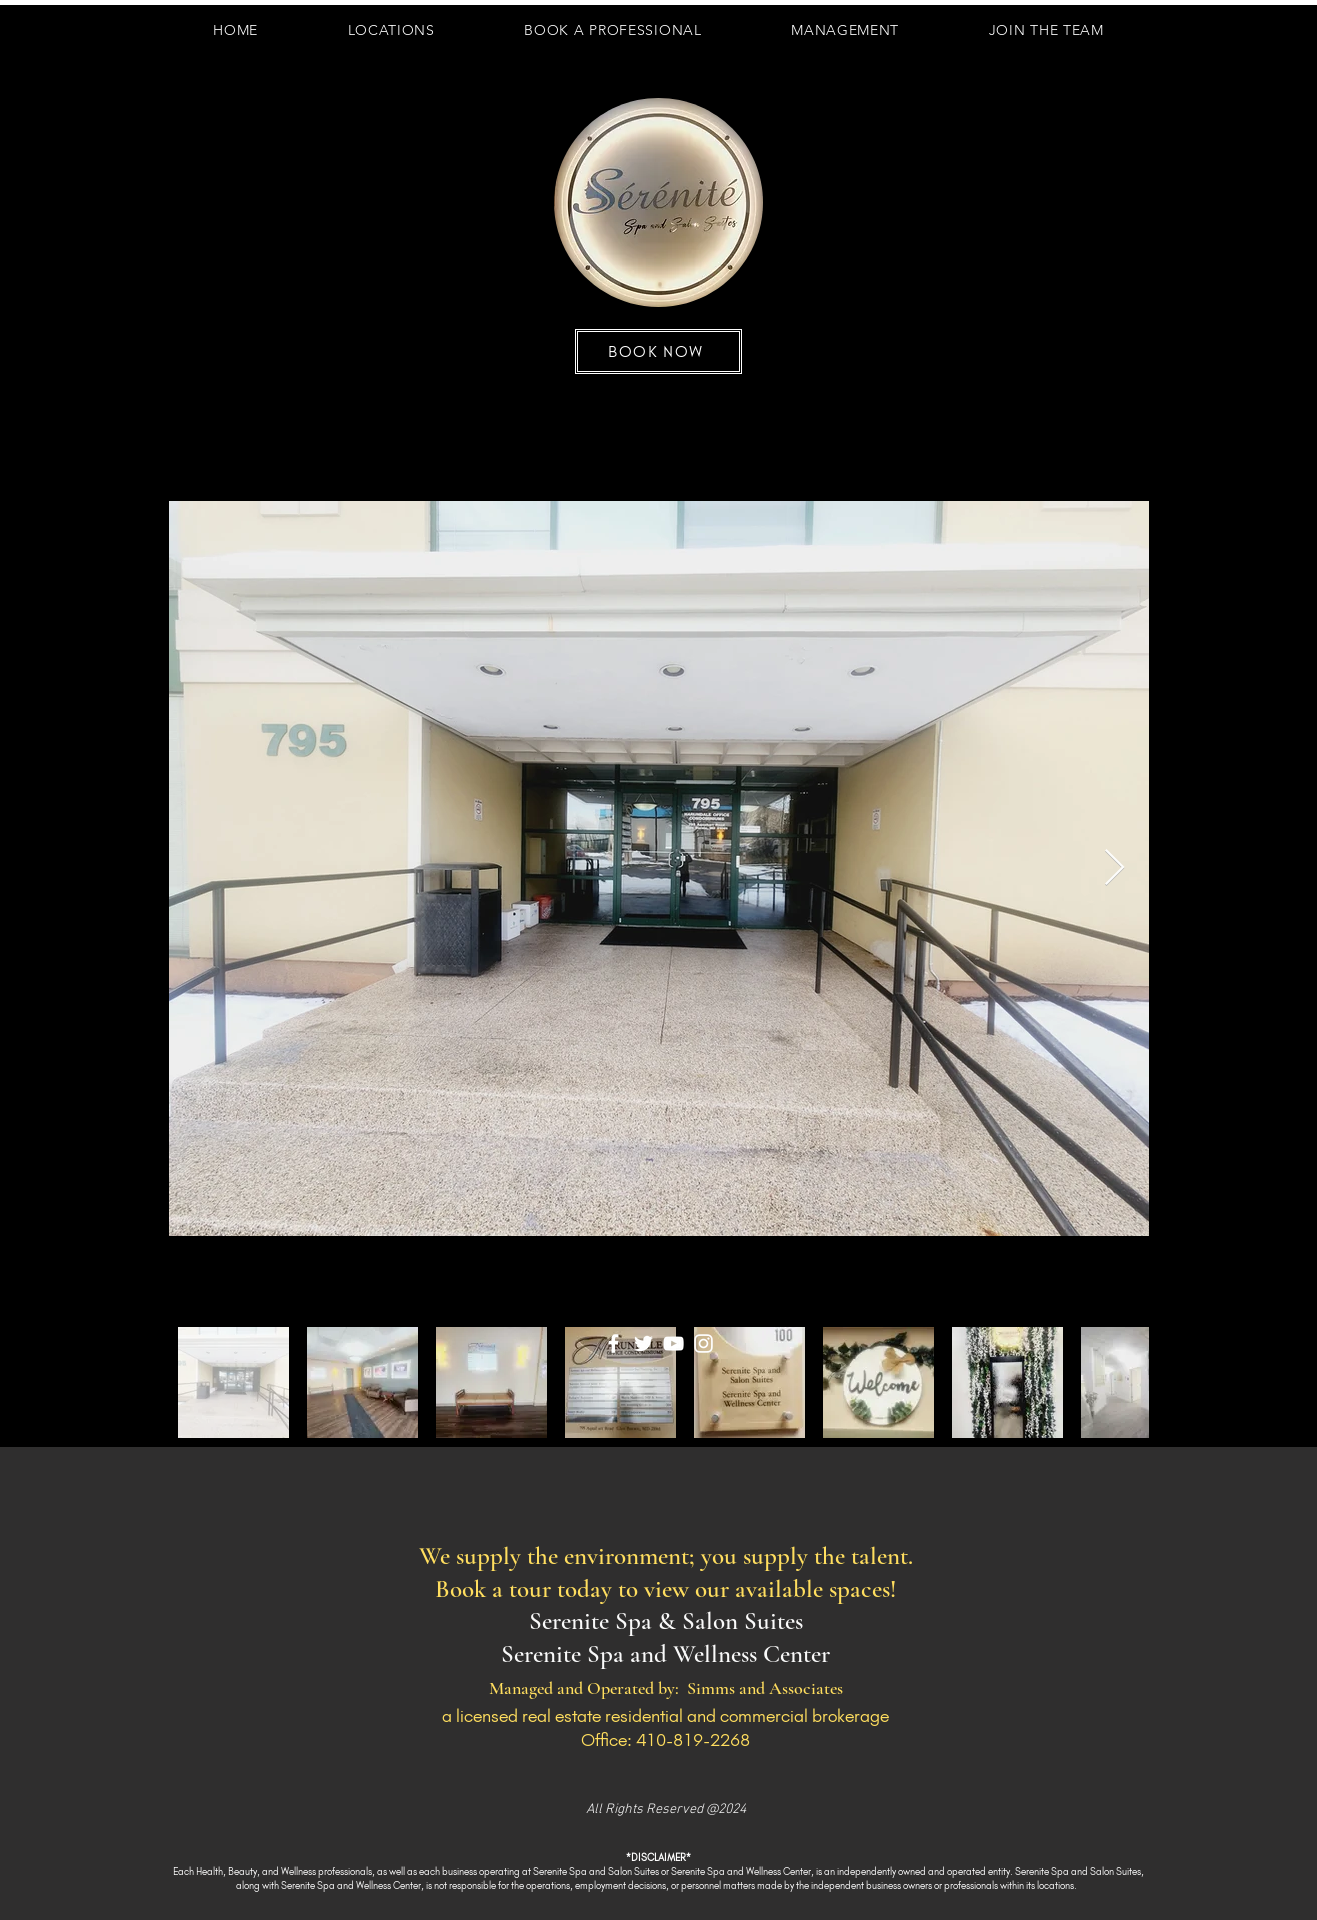 This screenshot has height=1920, width=1317. What do you see at coordinates (673, 1343) in the screenshot?
I see `[YouTube]` at bounding box center [673, 1343].